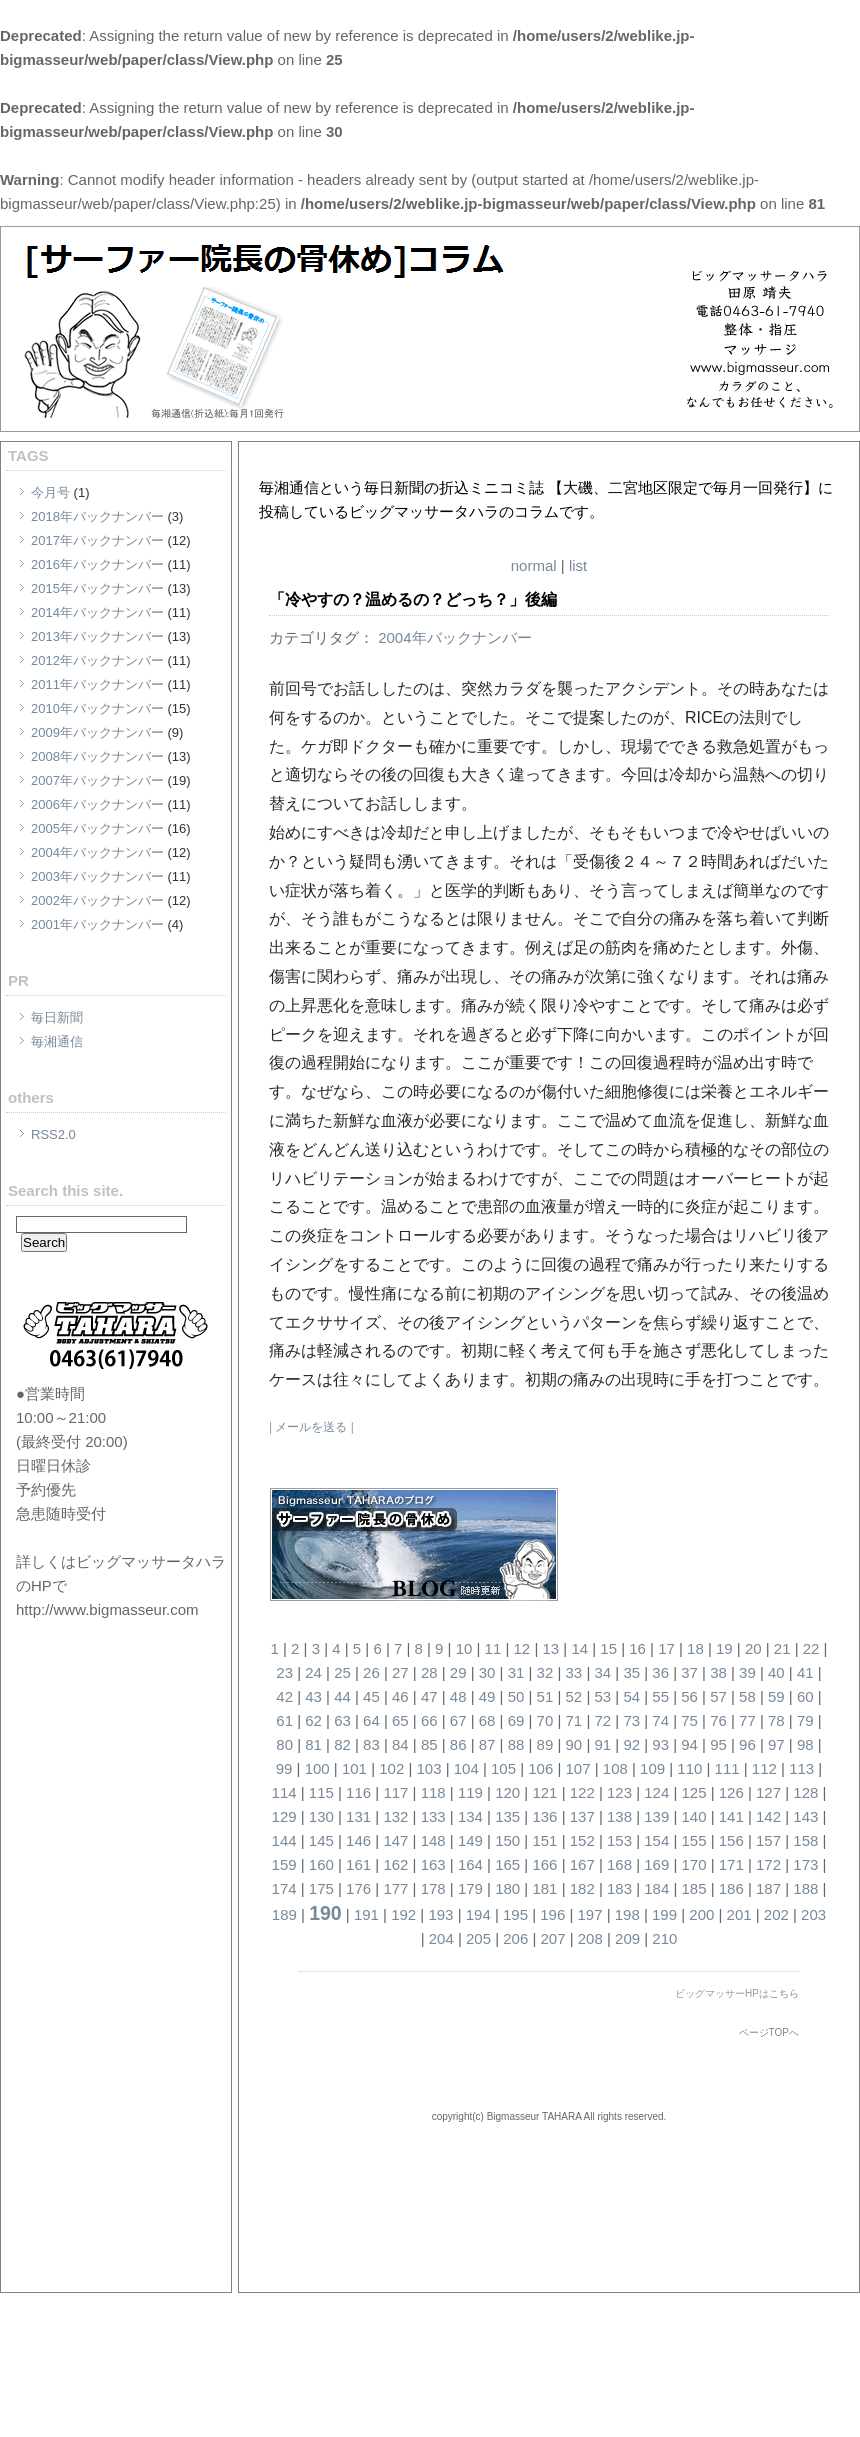 The image size is (860, 2437). I want to click on 2014年バックナンバー, so click(97, 612).